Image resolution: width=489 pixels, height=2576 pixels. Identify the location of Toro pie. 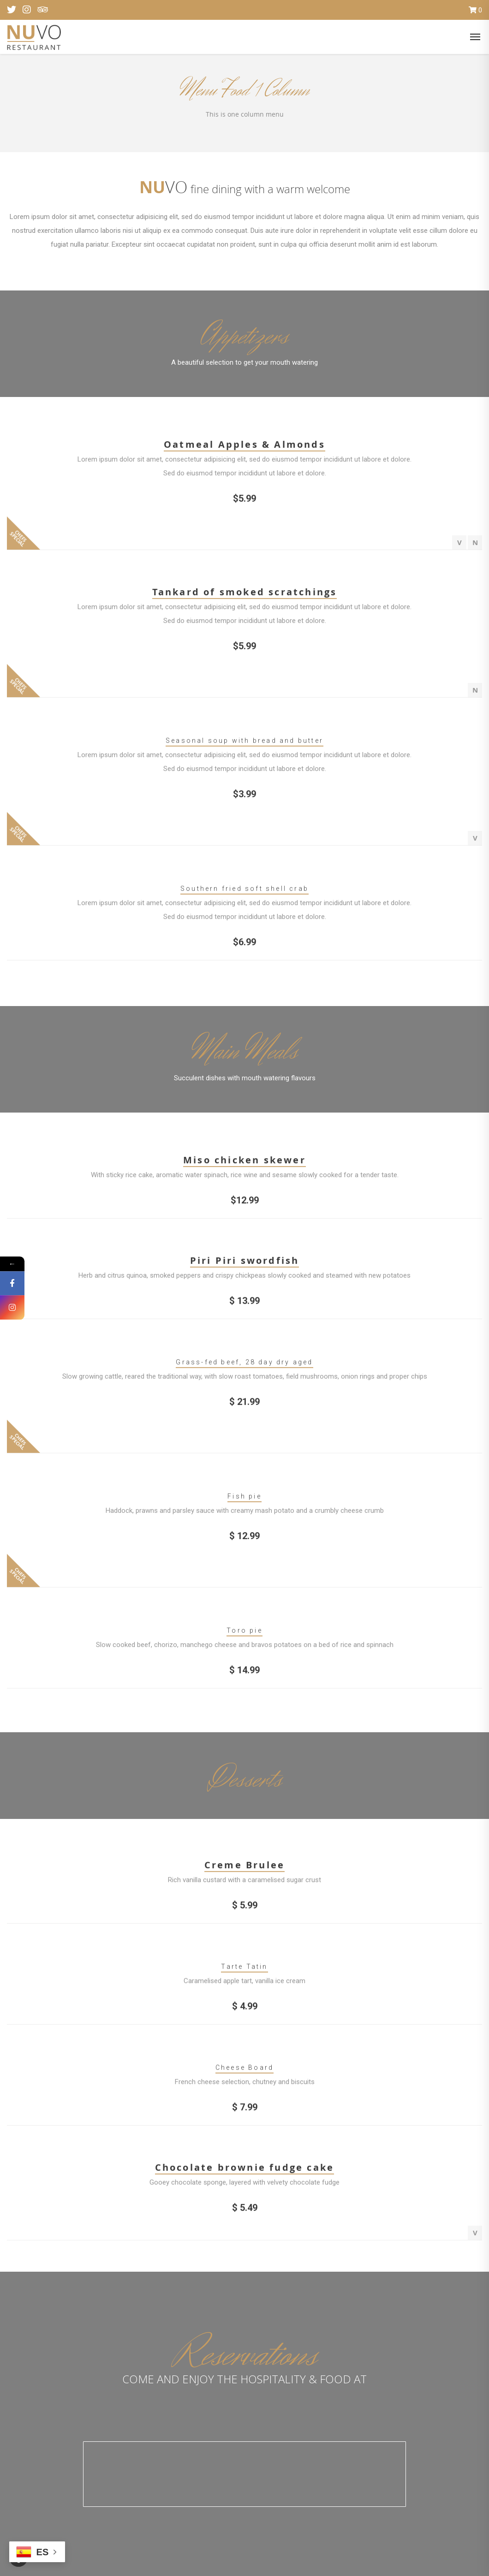
(244, 1637).